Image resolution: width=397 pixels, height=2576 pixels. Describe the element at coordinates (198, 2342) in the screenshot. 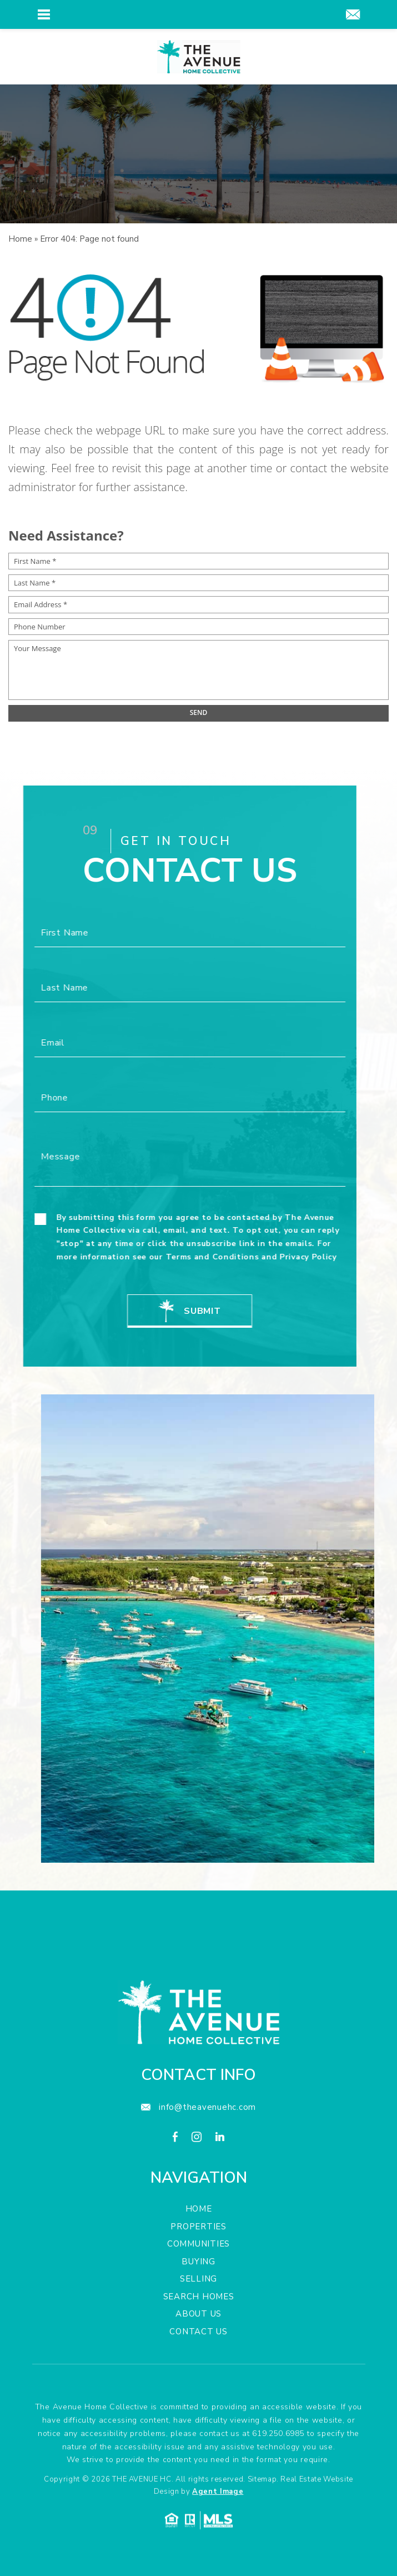

I see `Search Homes` at that location.